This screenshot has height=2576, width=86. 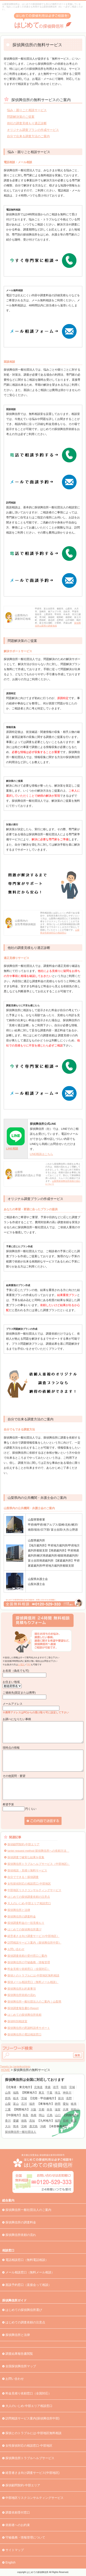 I want to click on 鹿児島, so click(x=33, y=2126).